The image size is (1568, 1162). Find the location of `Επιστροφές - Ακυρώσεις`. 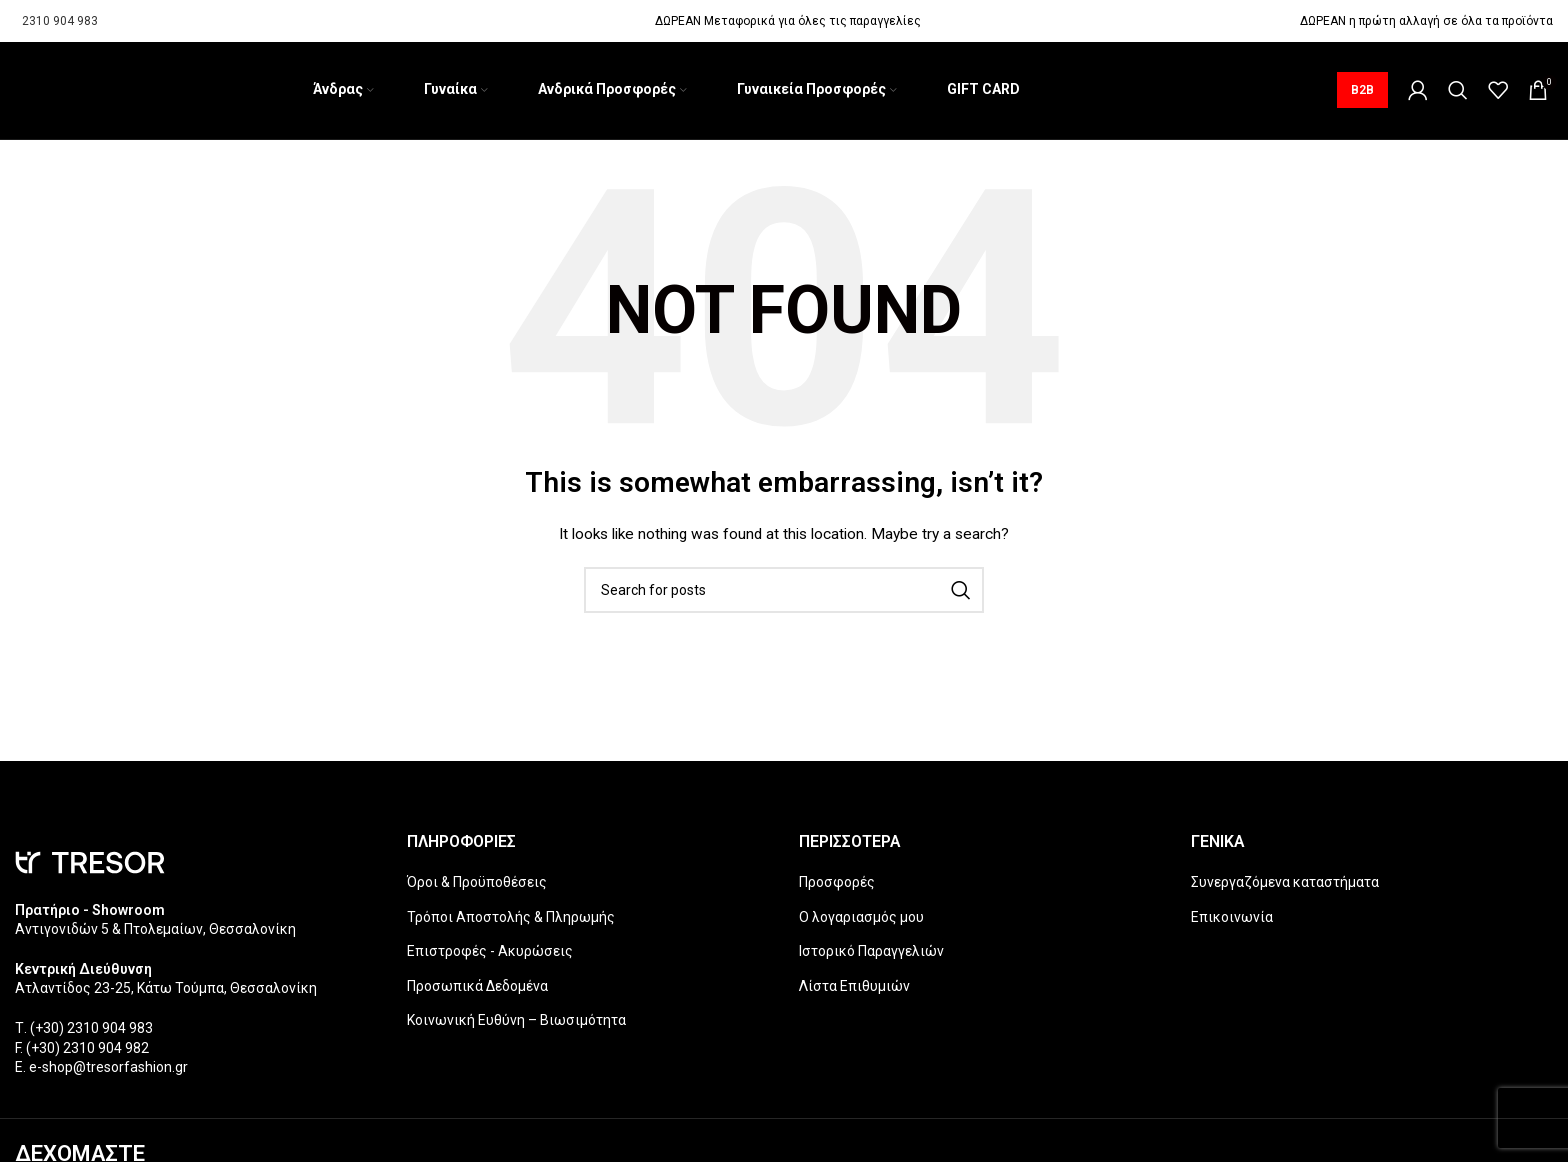

Επιστροφές - Ακυρώσεις is located at coordinates (490, 959).